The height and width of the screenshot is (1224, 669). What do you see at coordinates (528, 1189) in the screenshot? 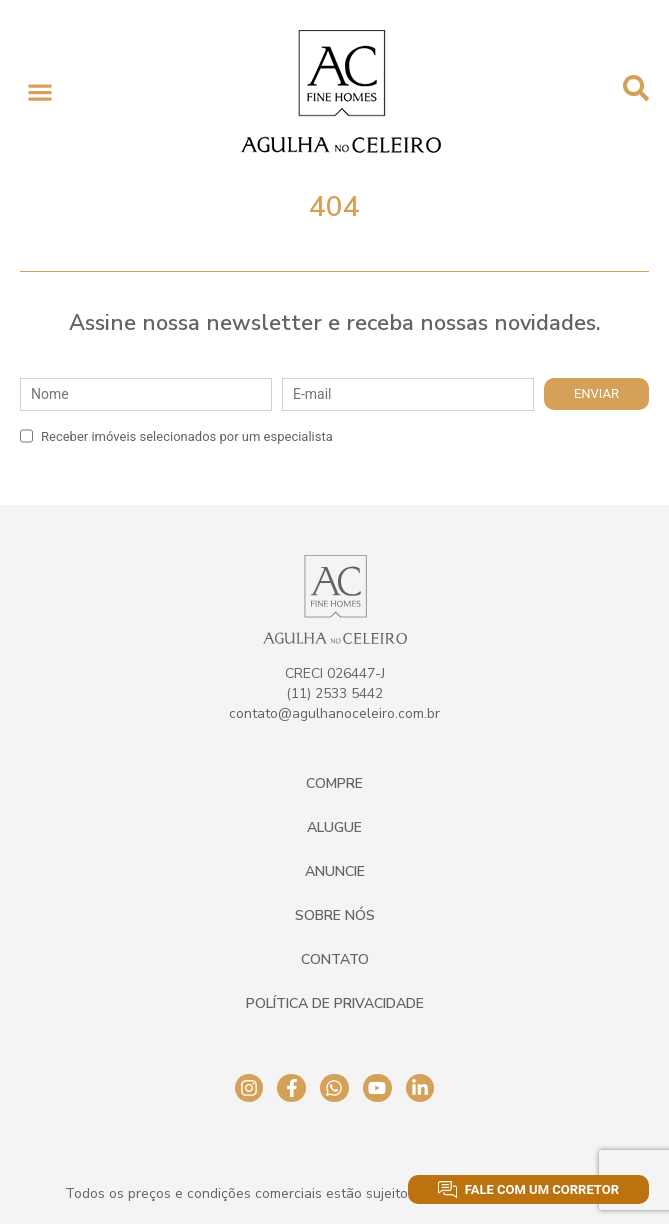
I see `Fale com um corretor` at bounding box center [528, 1189].